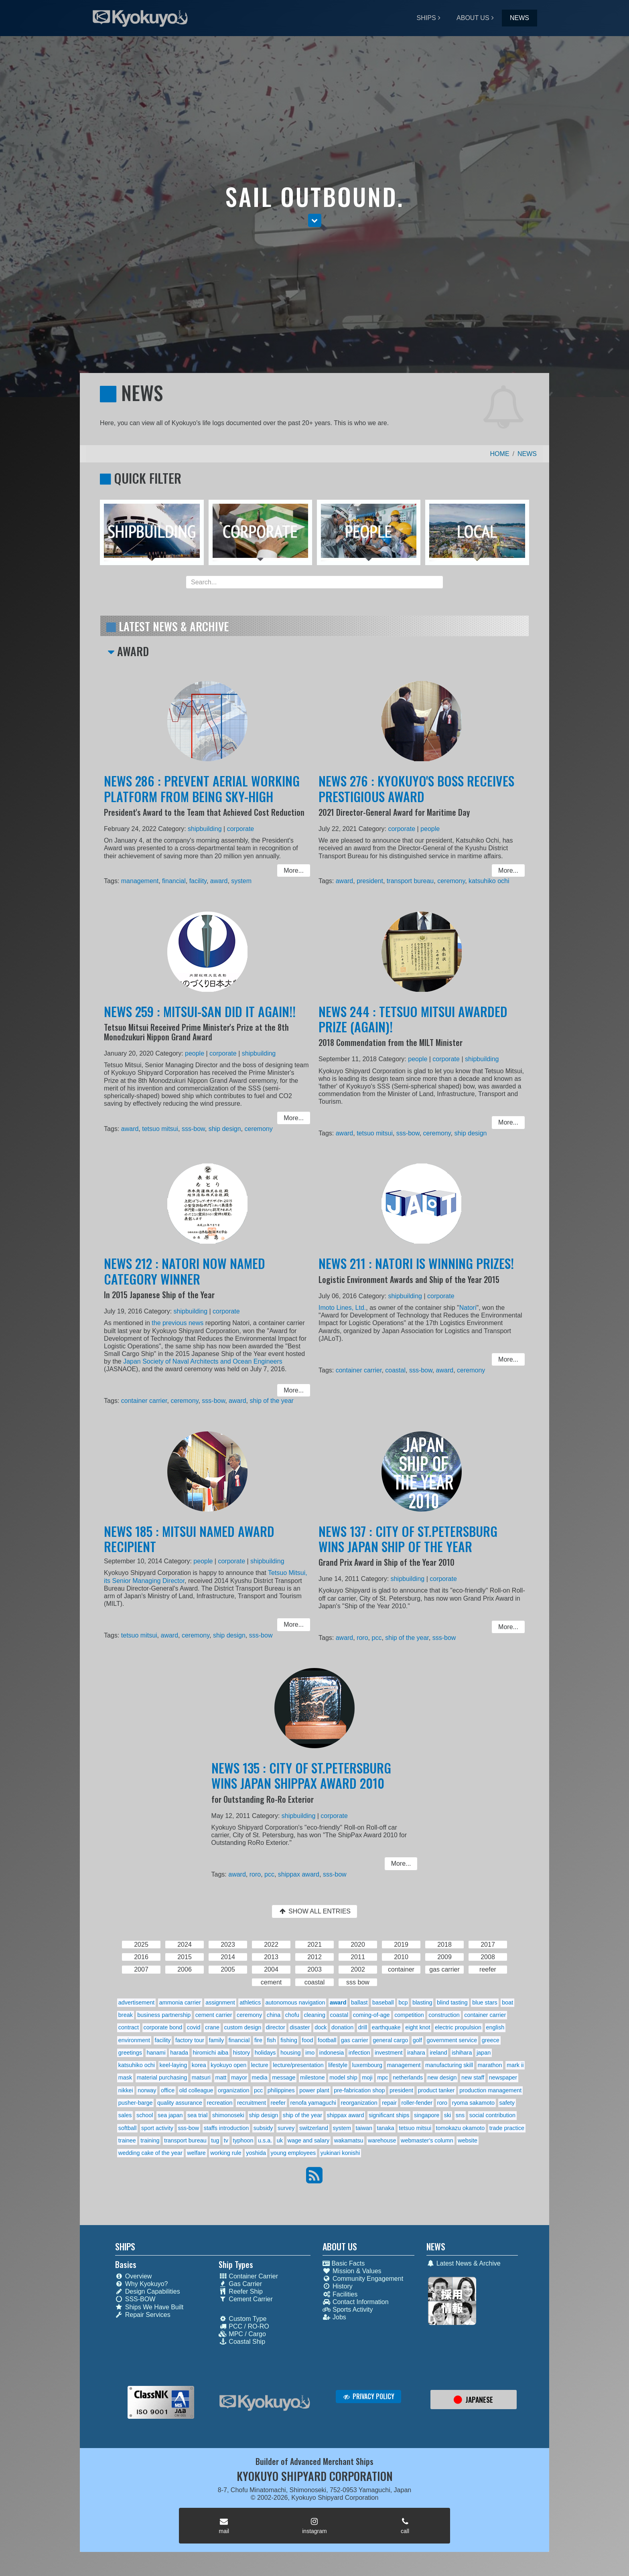 Image resolution: width=629 pixels, height=2576 pixels. I want to click on infection, so click(359, 2052).